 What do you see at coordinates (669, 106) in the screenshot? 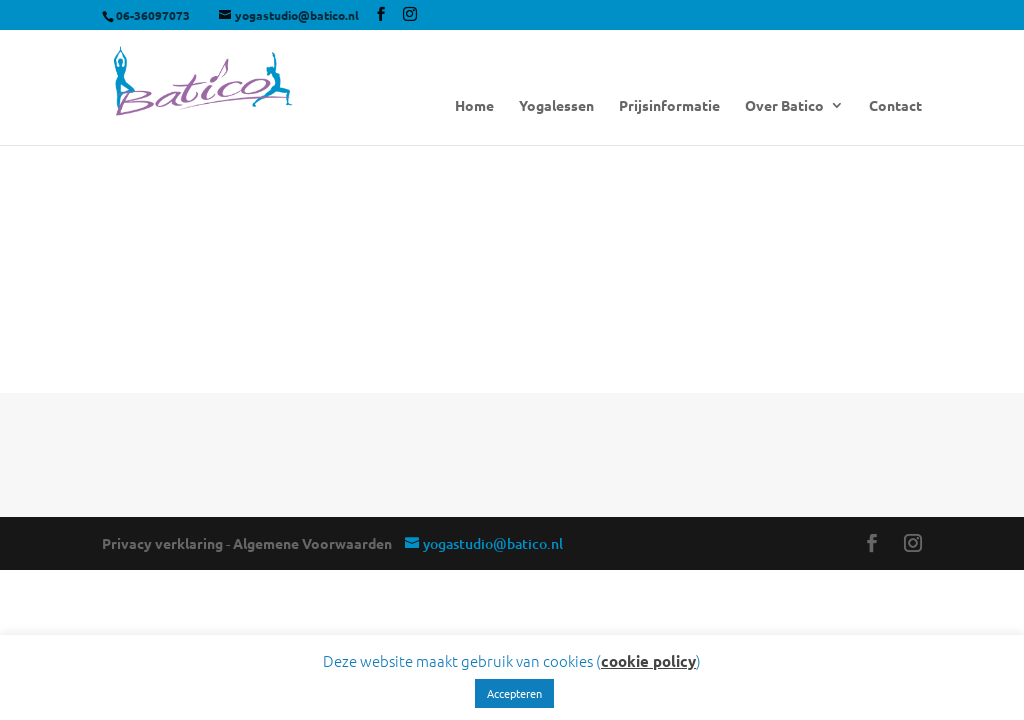
I see `Prijsinformatie` at bounding box center [669, 106].